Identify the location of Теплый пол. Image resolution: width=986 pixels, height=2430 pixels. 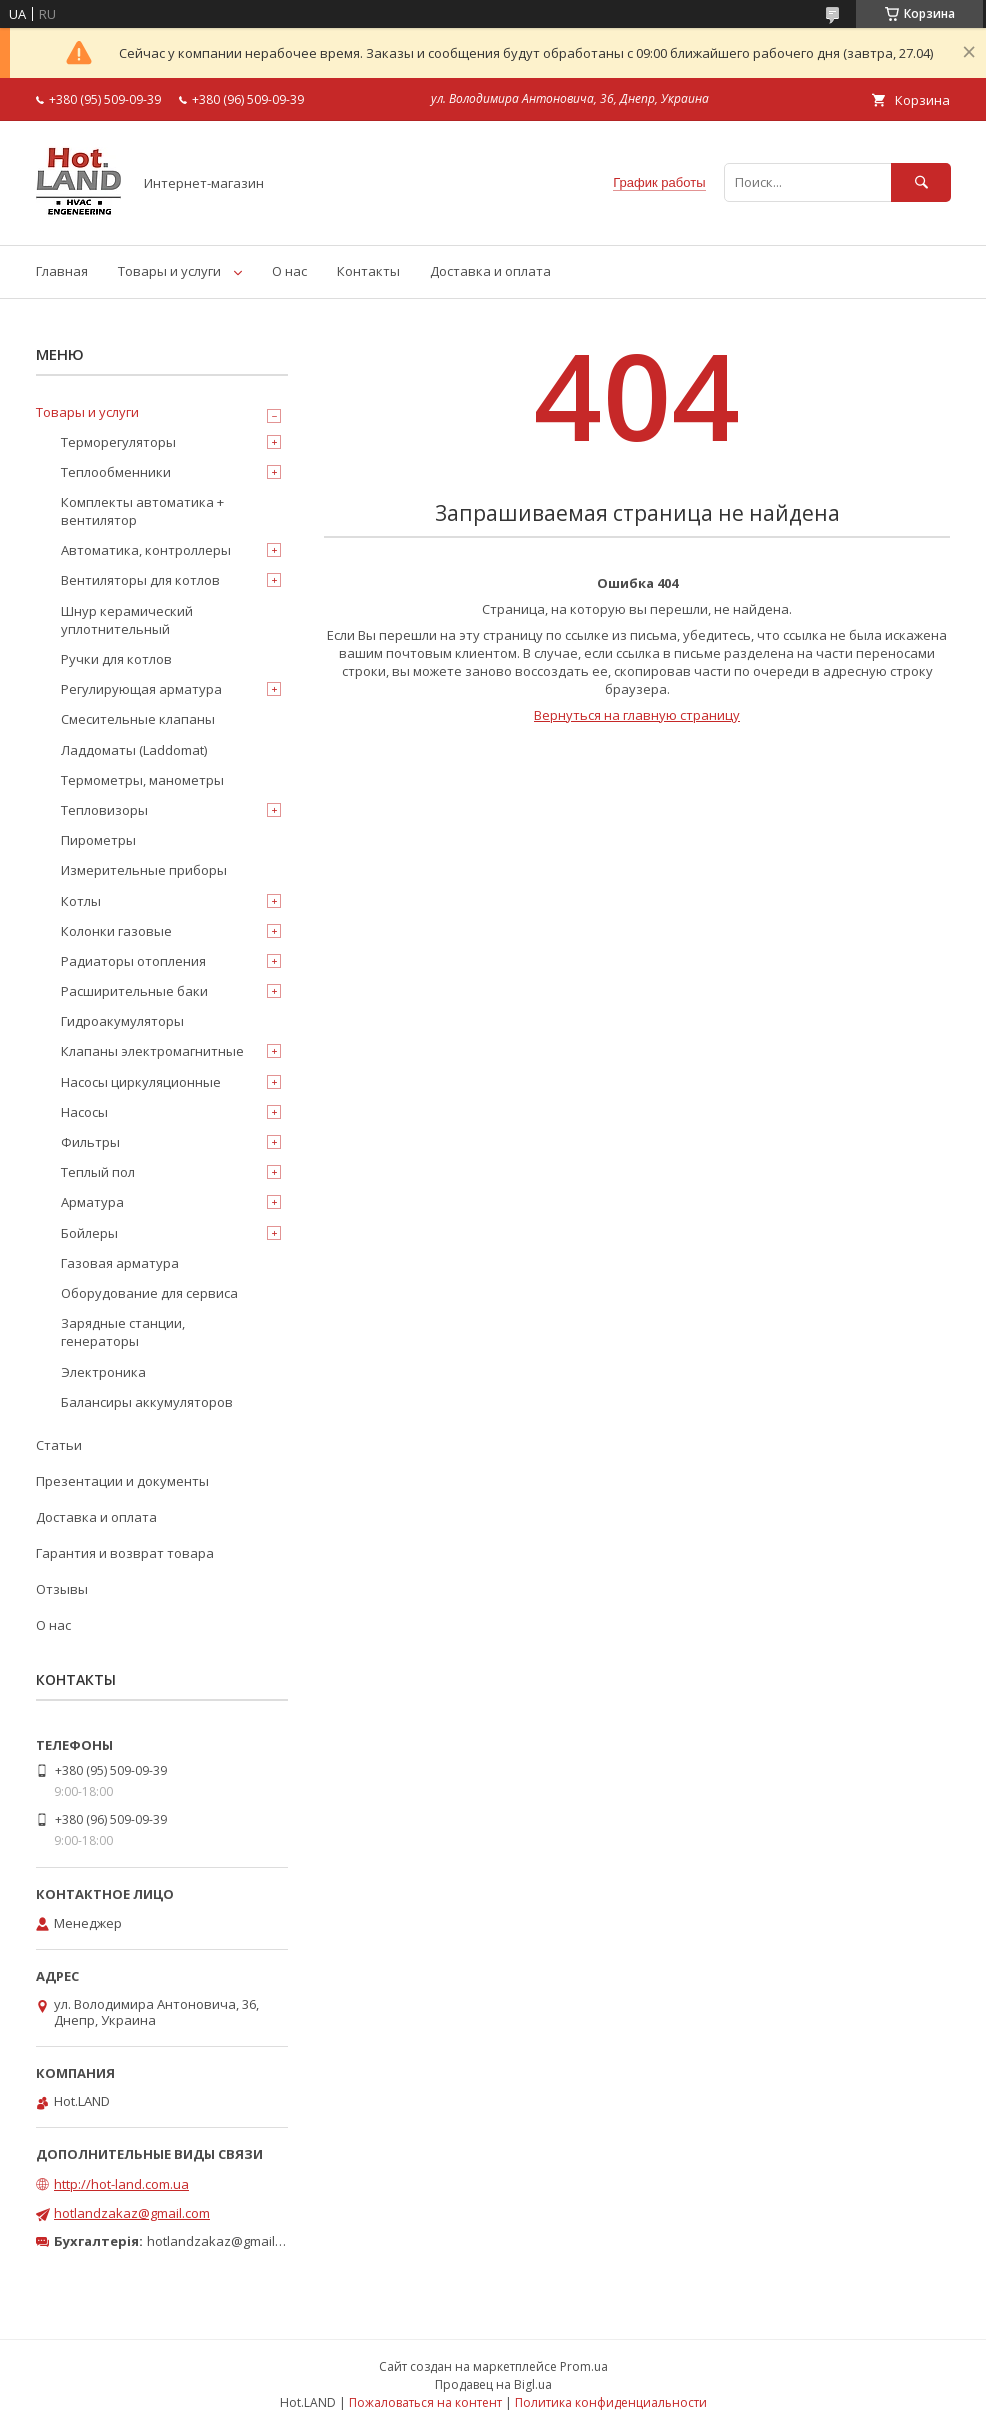
(98, 1172).